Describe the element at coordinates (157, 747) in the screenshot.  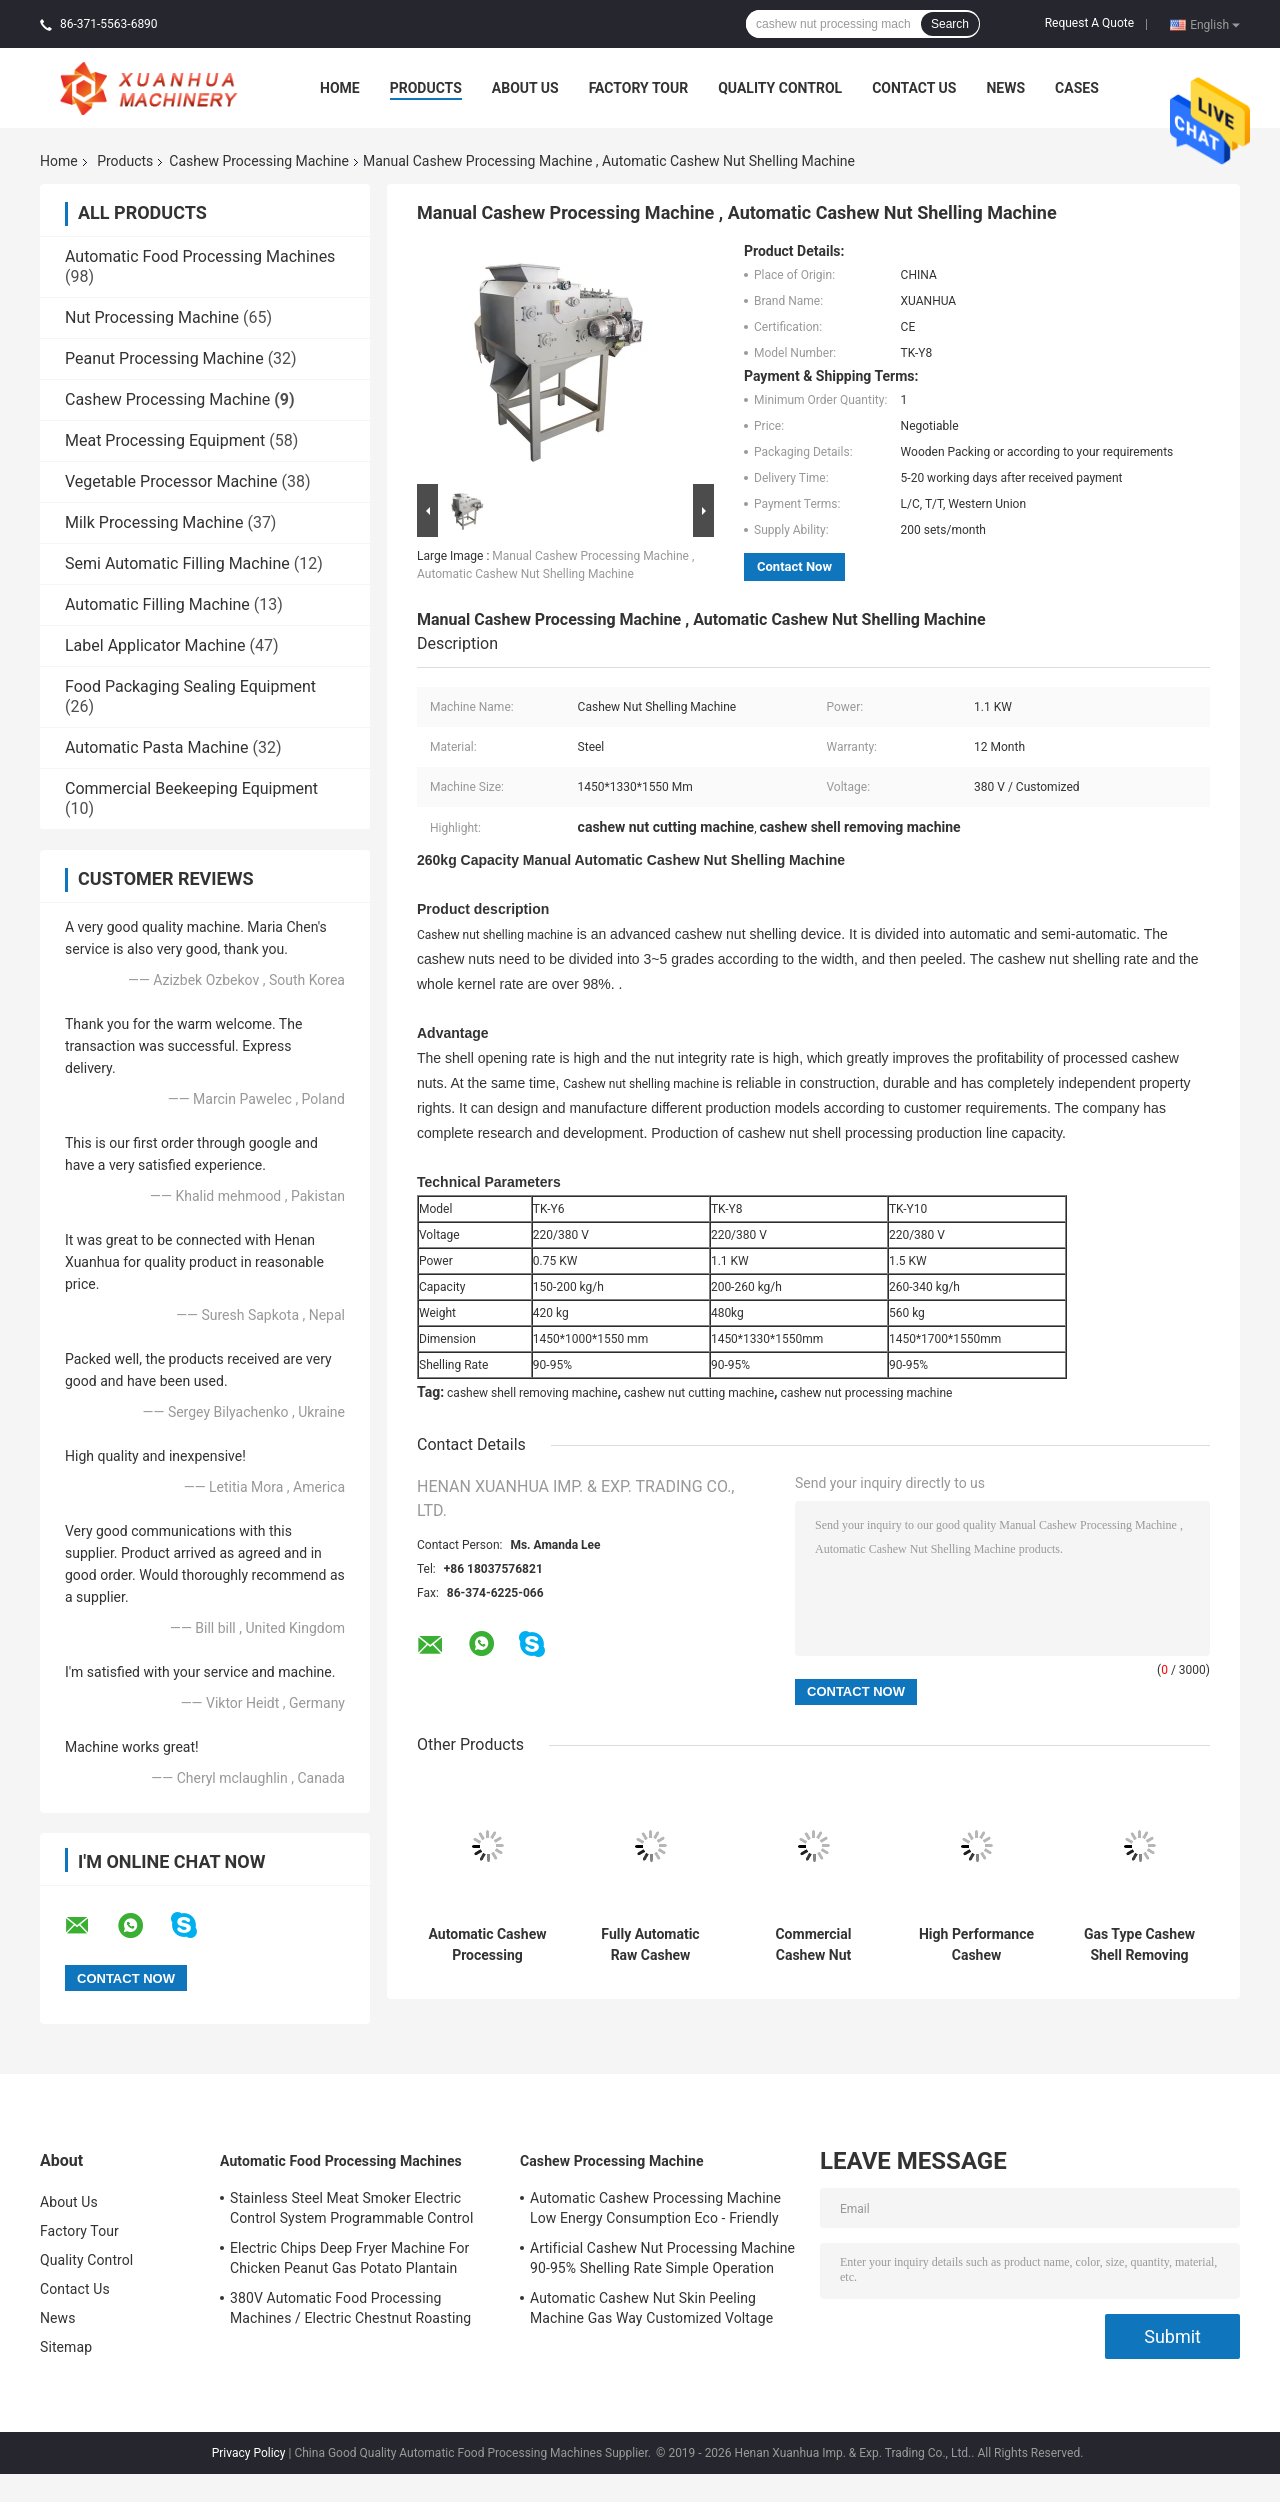
I see `Automatic Pasta Machine` at that location.